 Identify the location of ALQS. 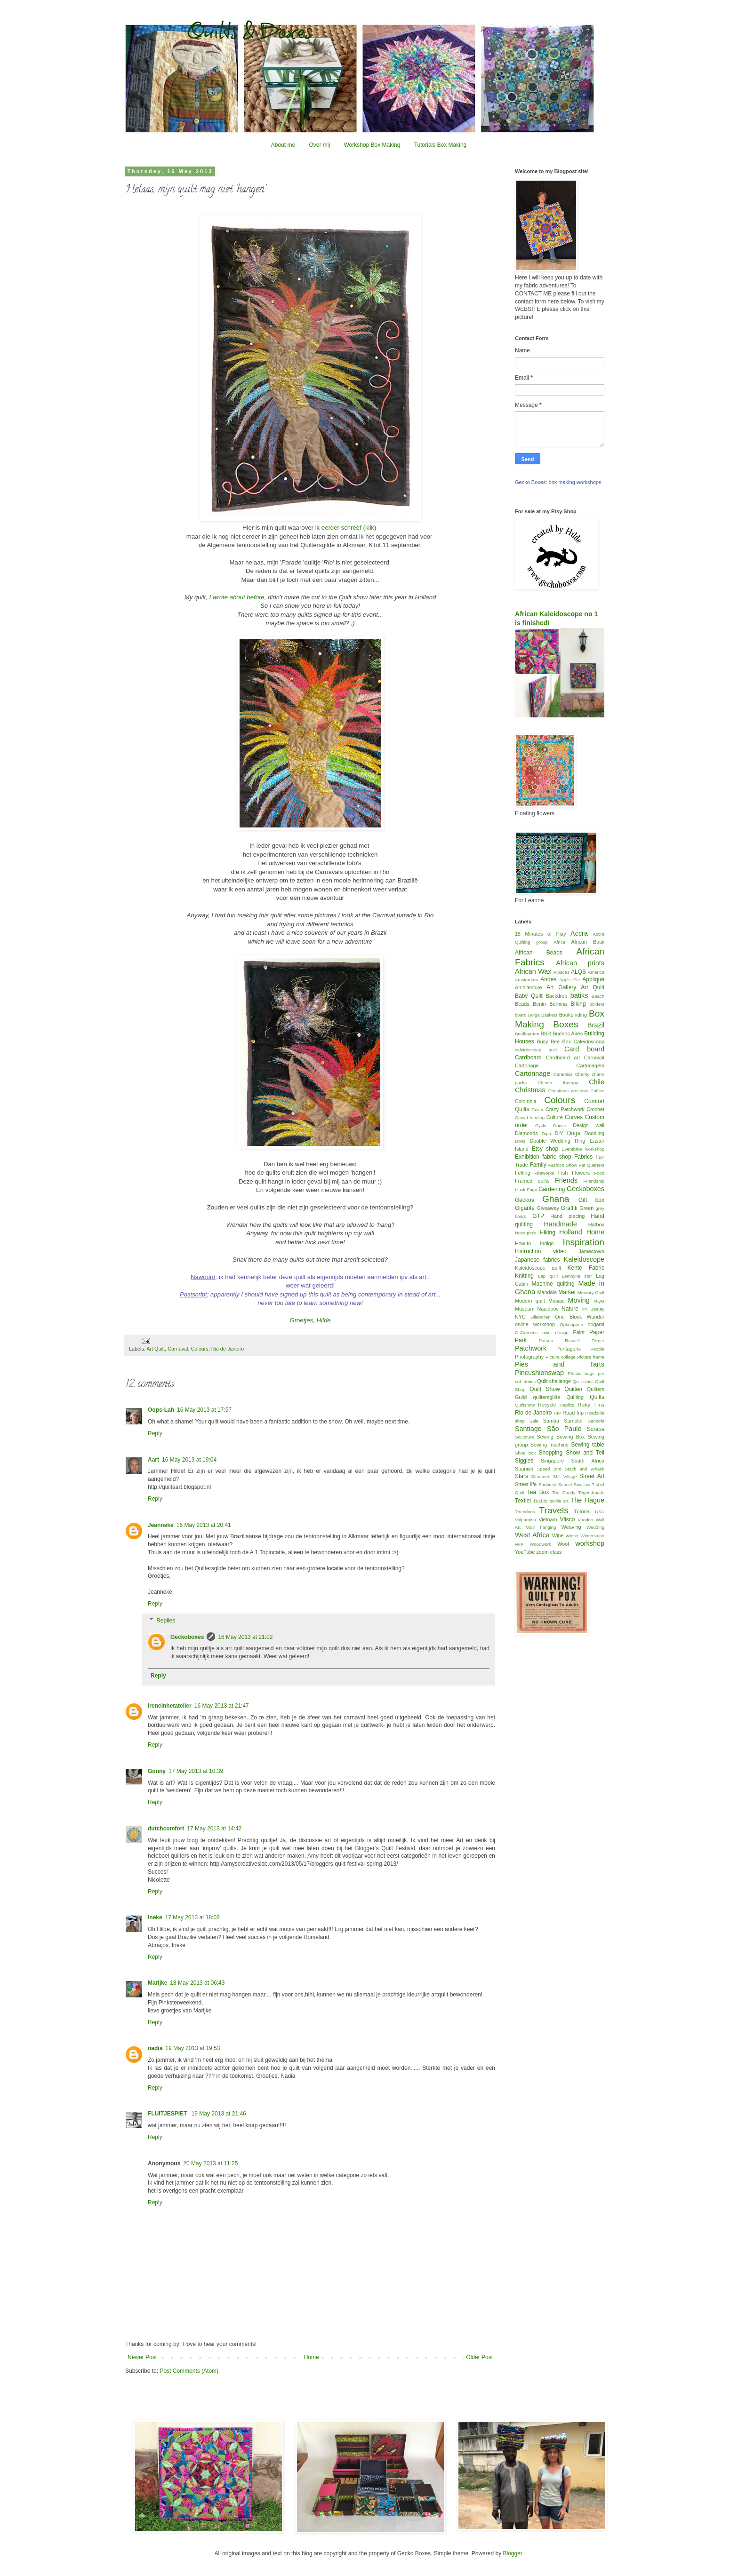
(578, 972).